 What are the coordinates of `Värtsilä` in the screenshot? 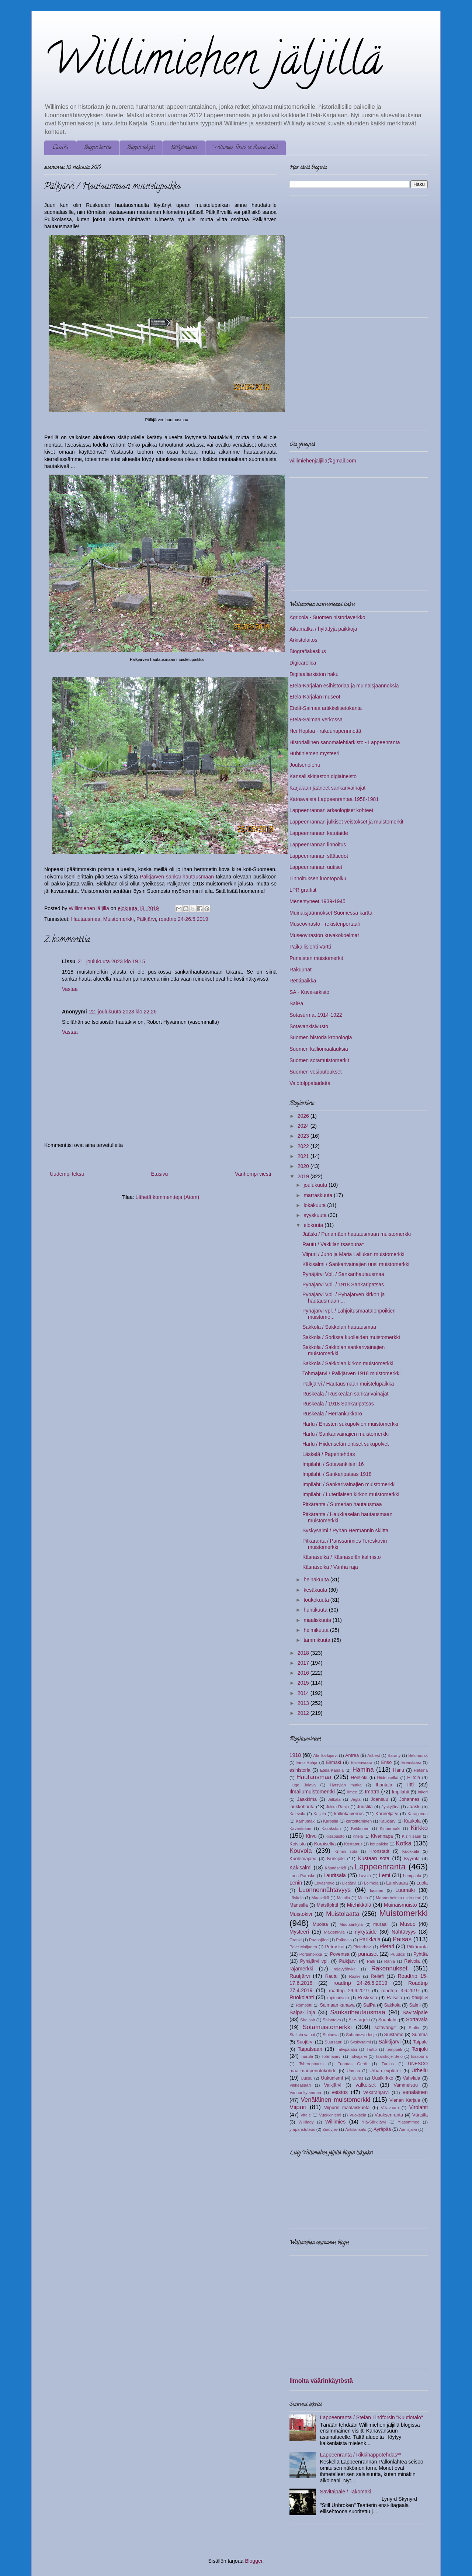 It's located at (420, 2115).